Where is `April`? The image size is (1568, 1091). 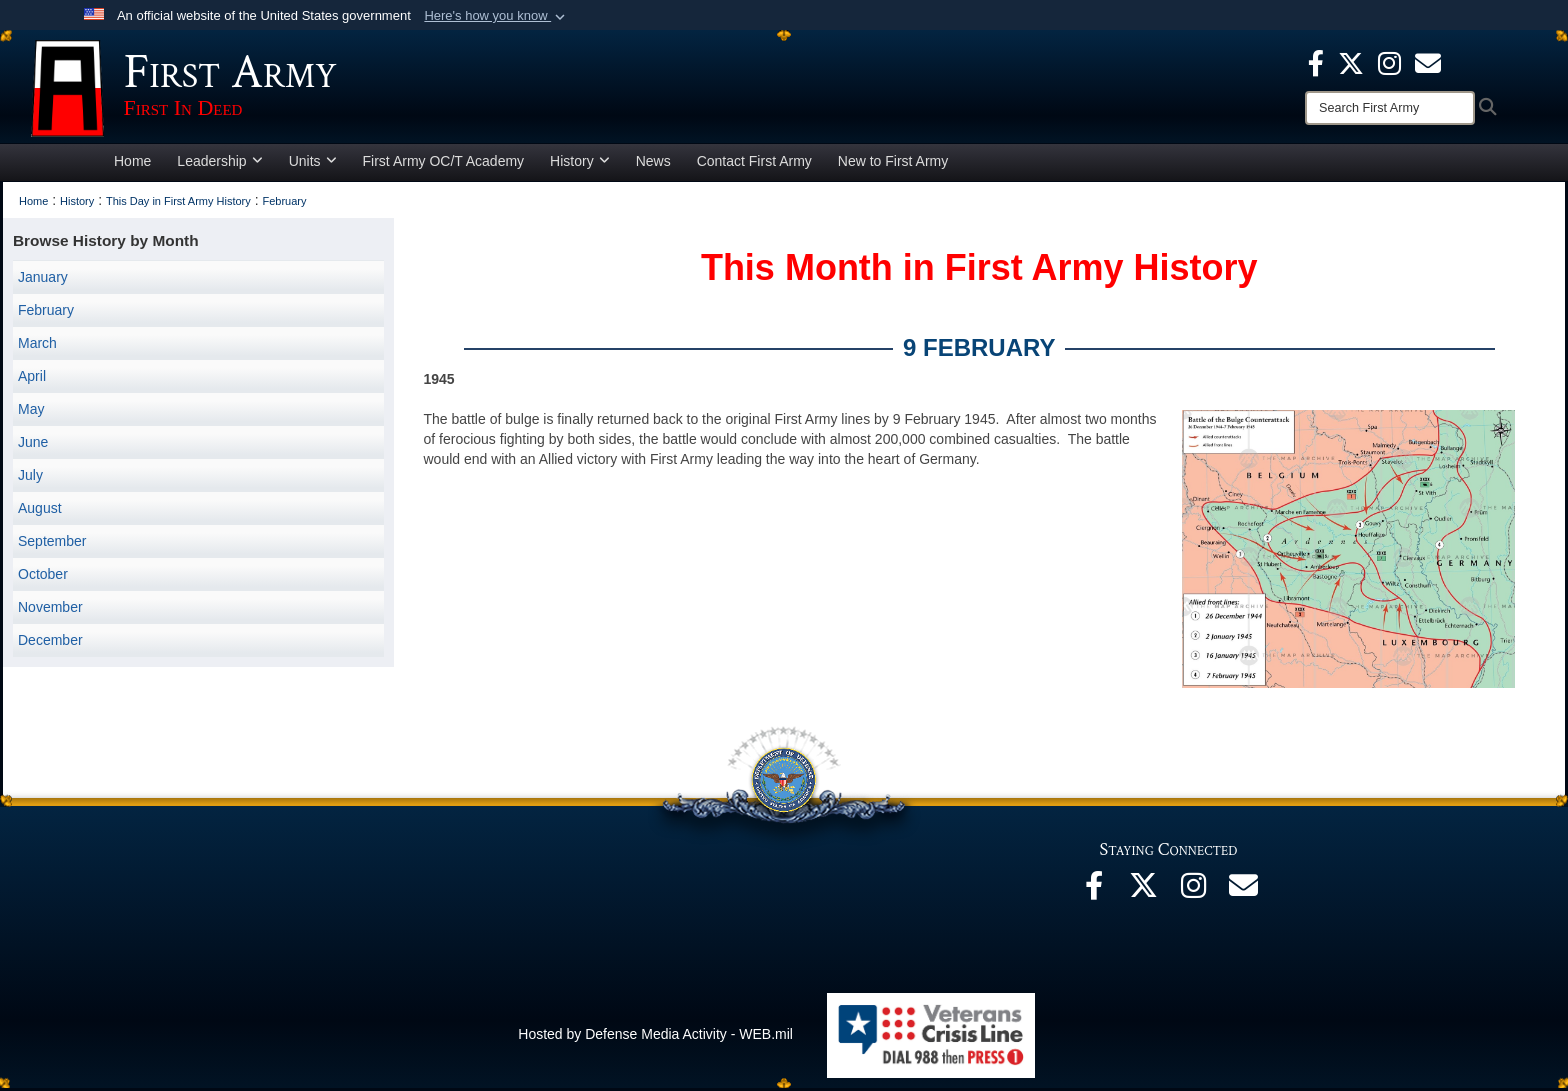
April is located at coordinates (32, 379).